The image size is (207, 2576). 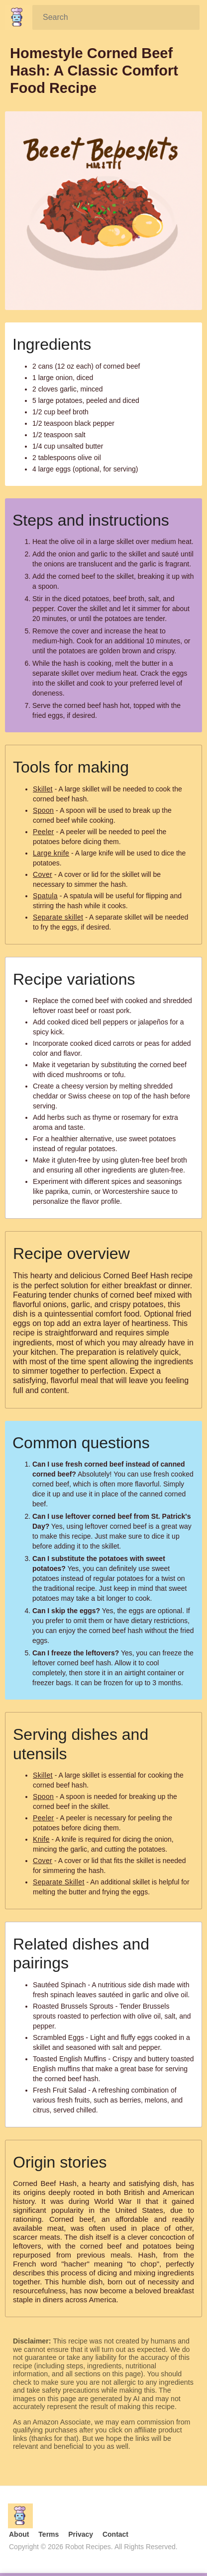 What do you see at coordinates (43, 810) in the screenshot?
I see `Spoon` at bounding box center [43, 810].